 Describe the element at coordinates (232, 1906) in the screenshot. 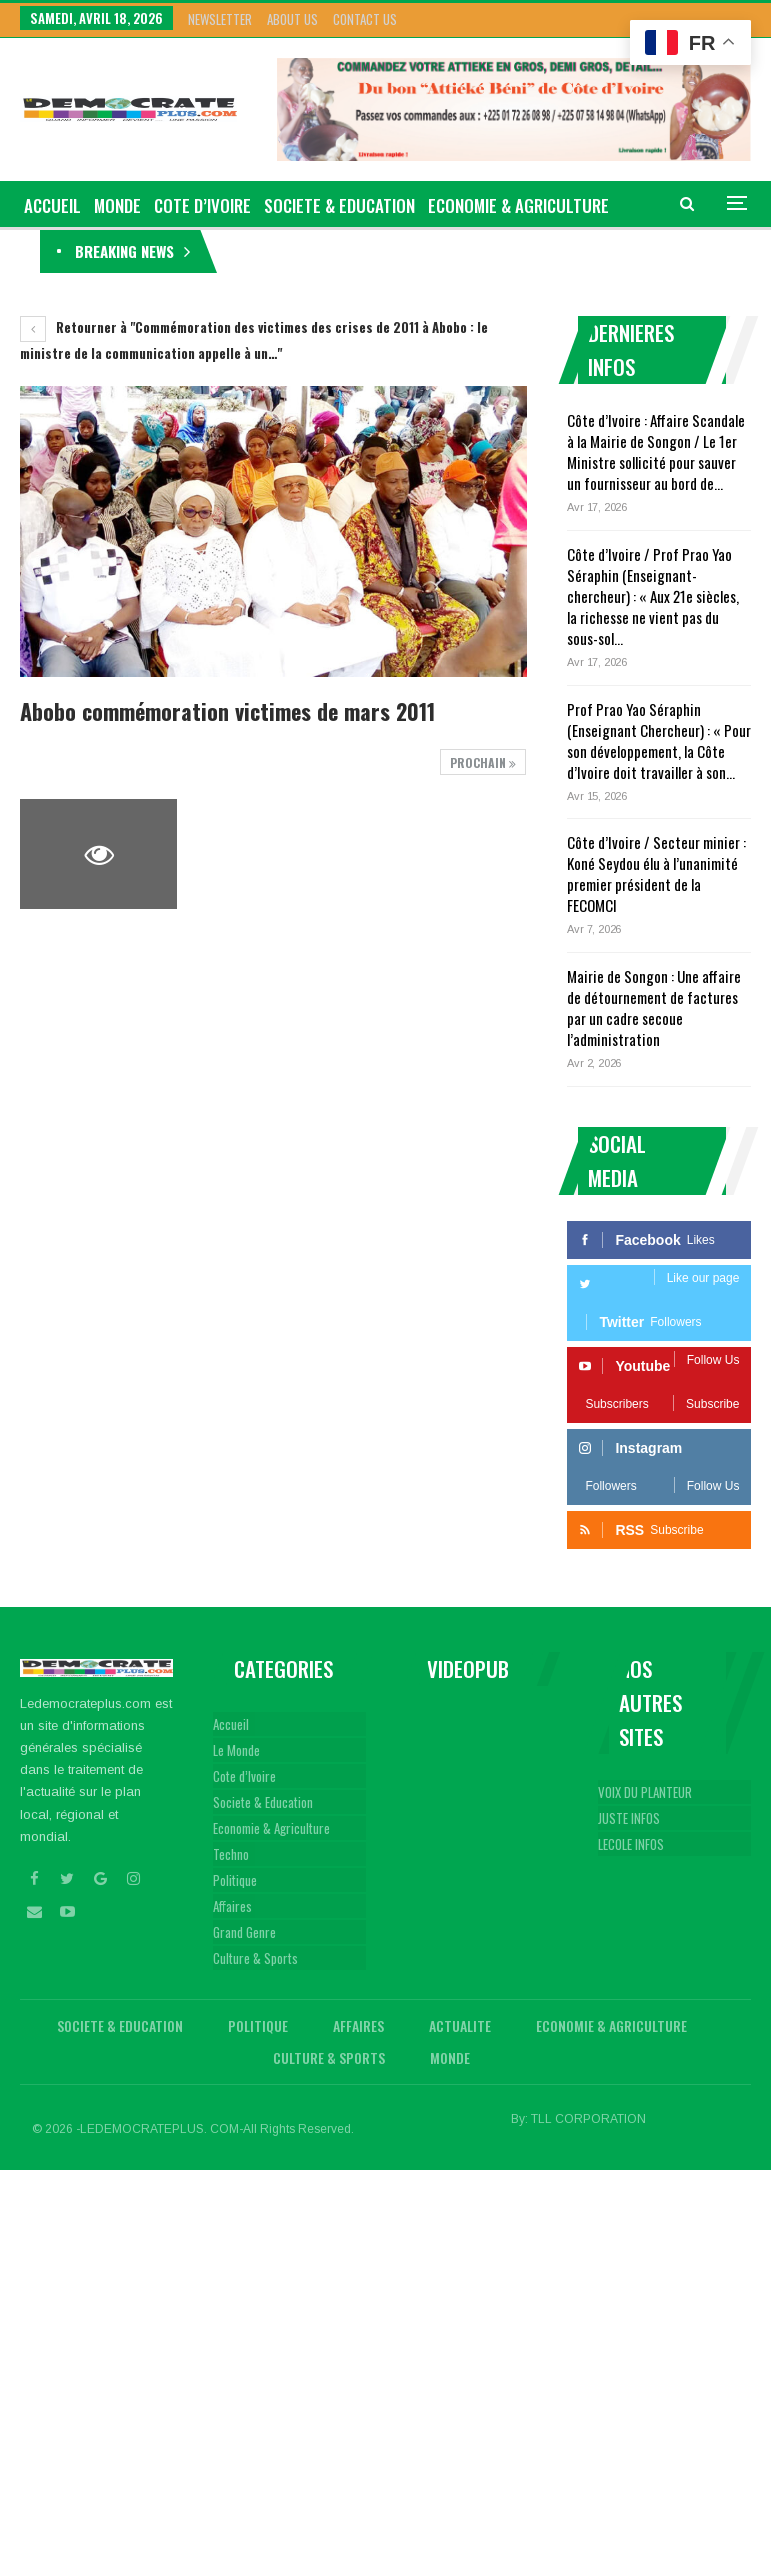

I see `Affaires` at that location.